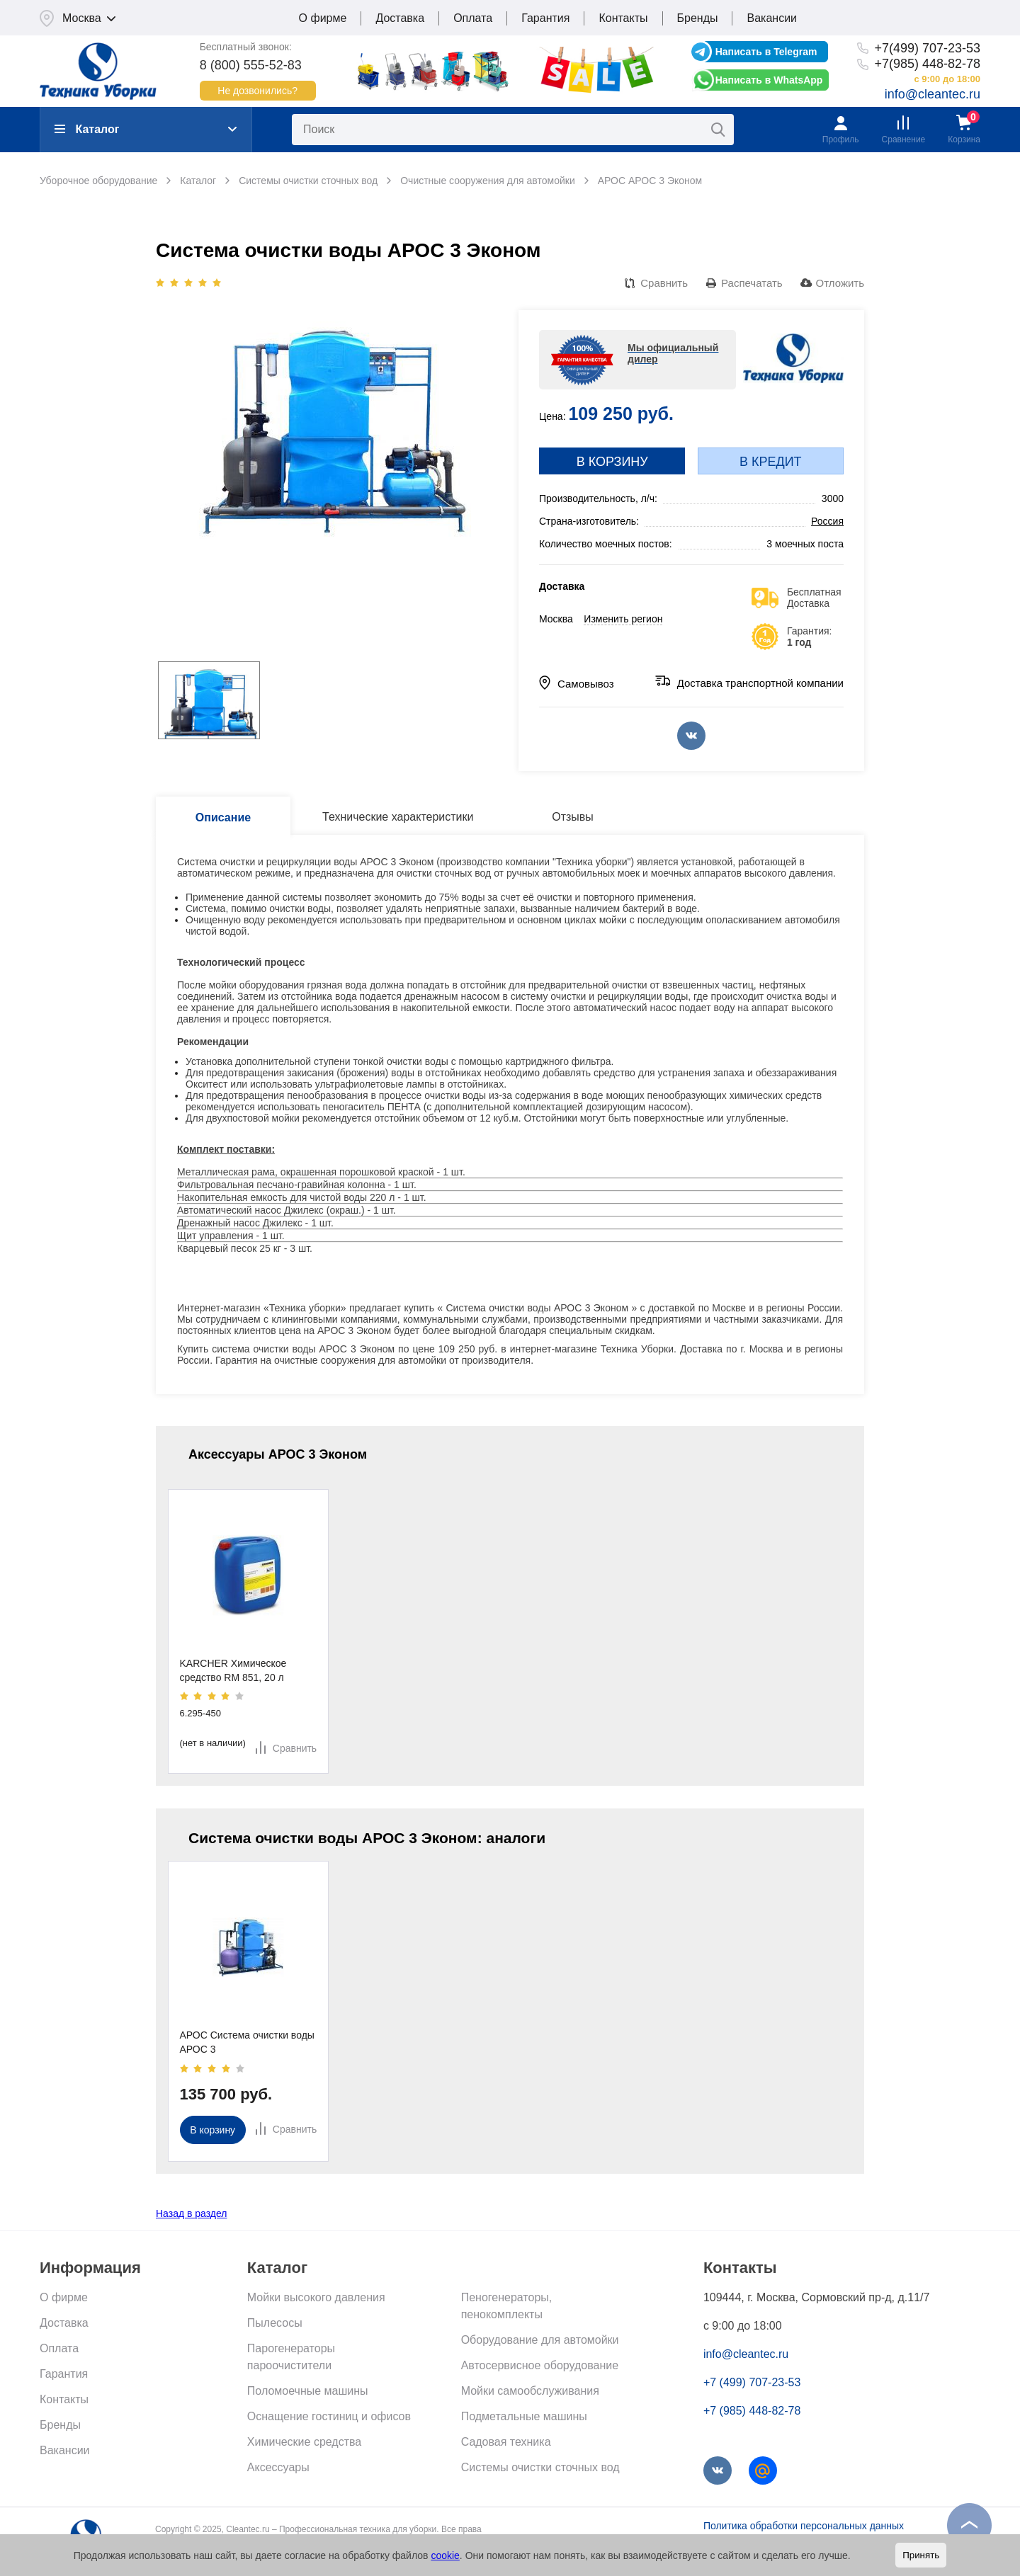 The height and width of the screenshot is (2576, 1020). What do you see at coordinates (752, 283) in the screenshot?
I see `Распечатать` at bounding box center [752, 283].